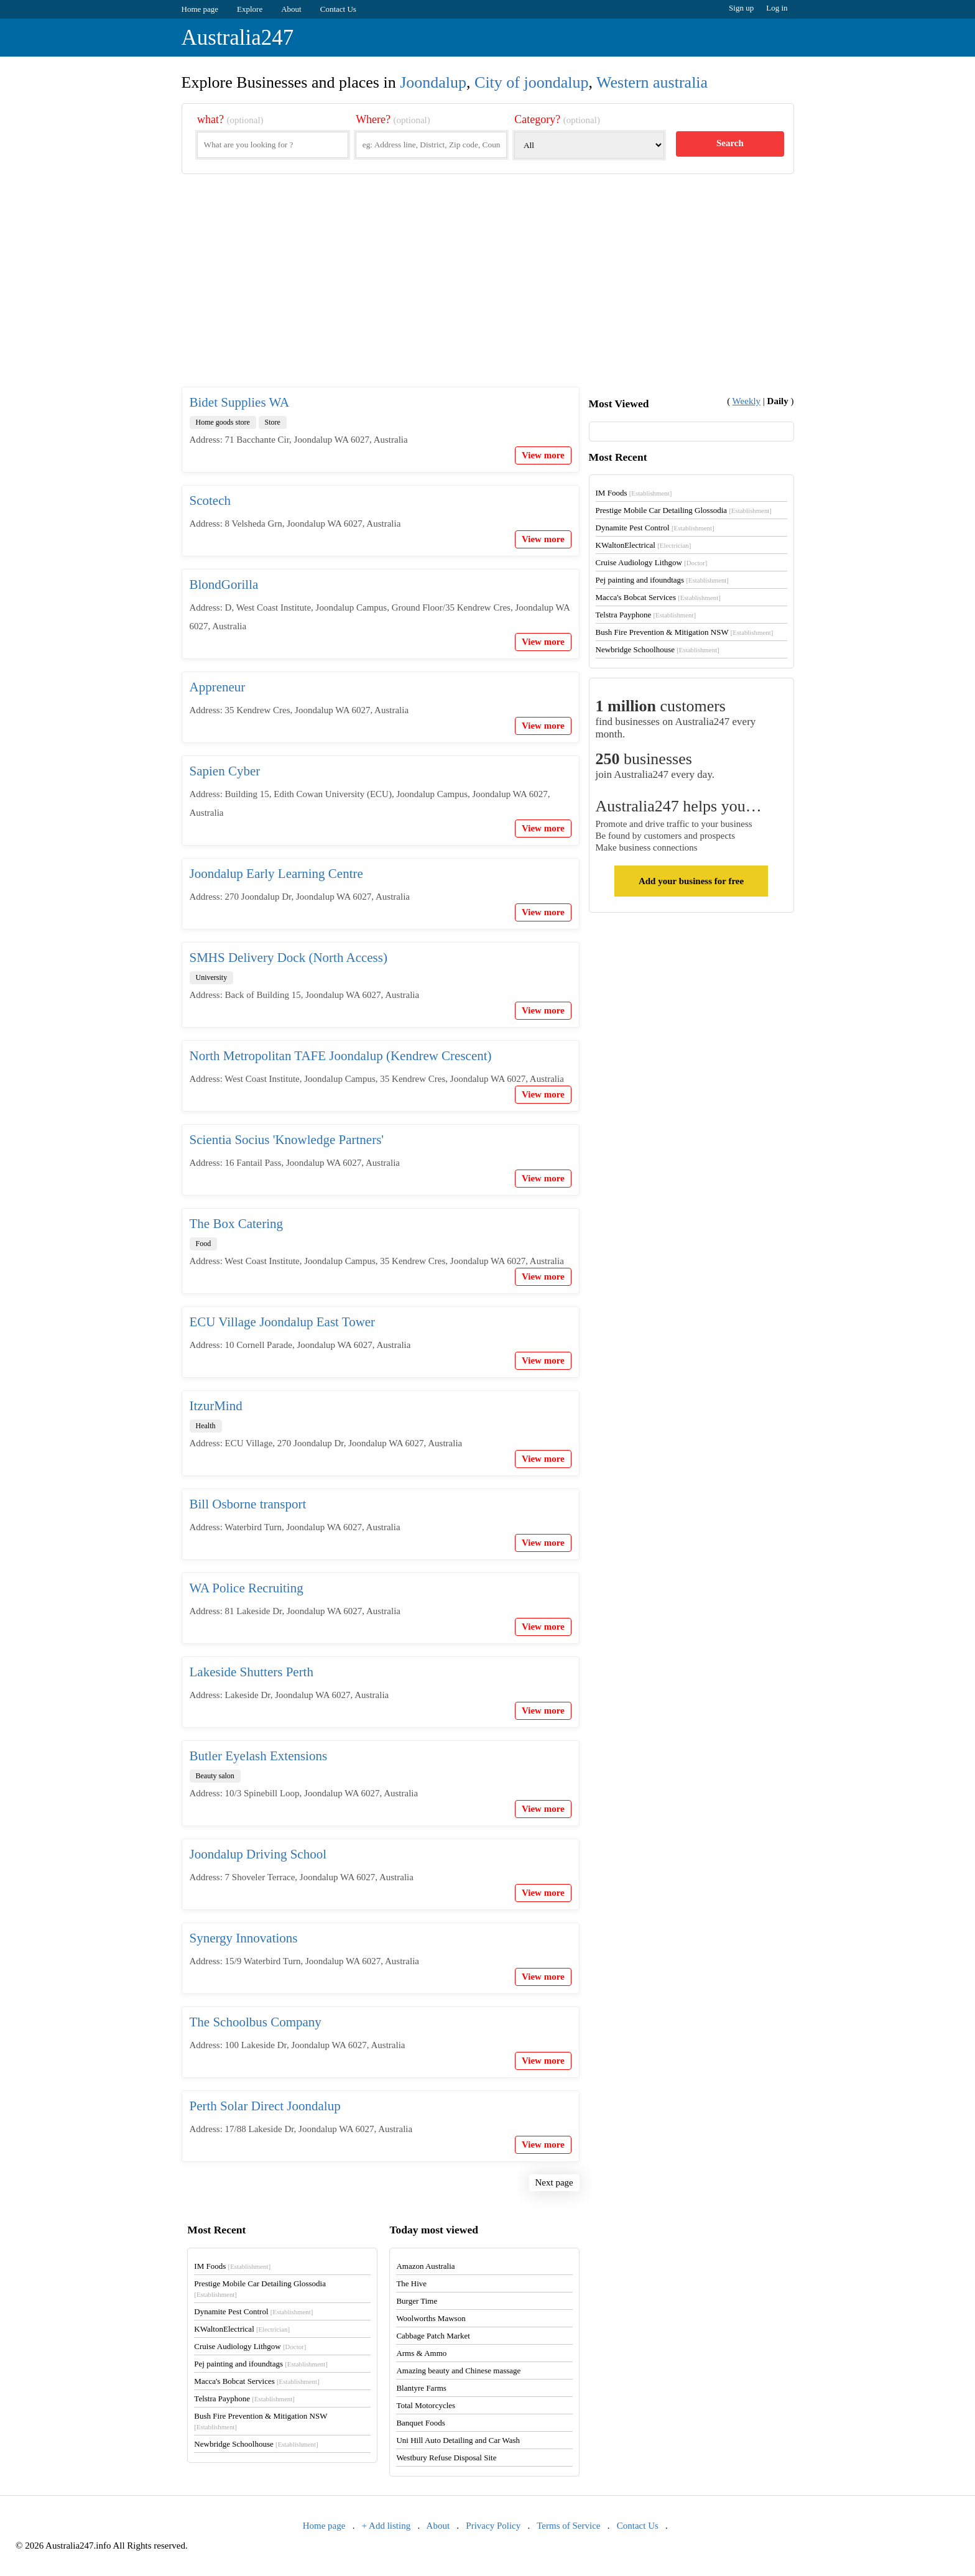 The image size is (975, 2576). Describe the element at coordinates (421, 2353) in the screenshot. I see `Arms & Ammo` at that location.